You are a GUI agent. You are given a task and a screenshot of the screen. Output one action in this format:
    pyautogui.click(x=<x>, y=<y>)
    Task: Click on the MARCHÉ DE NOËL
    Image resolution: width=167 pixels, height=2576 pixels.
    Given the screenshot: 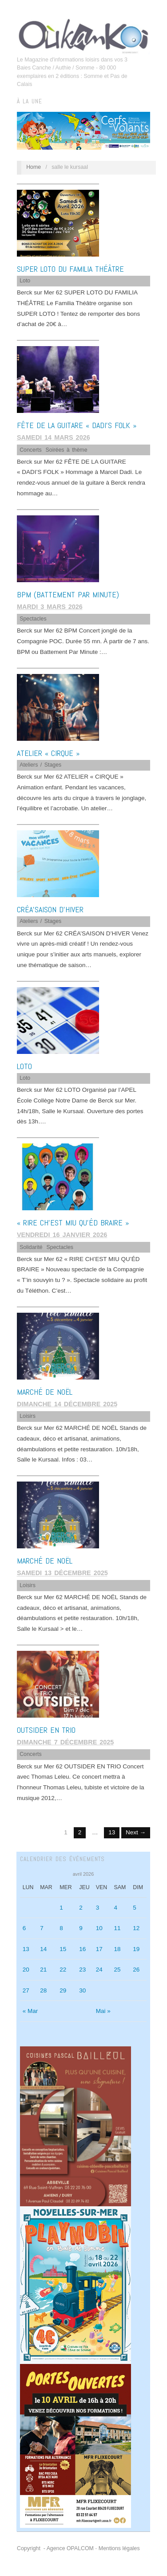 What is the action you would take?
    pyautogui.click(x=44, y=1392)
    